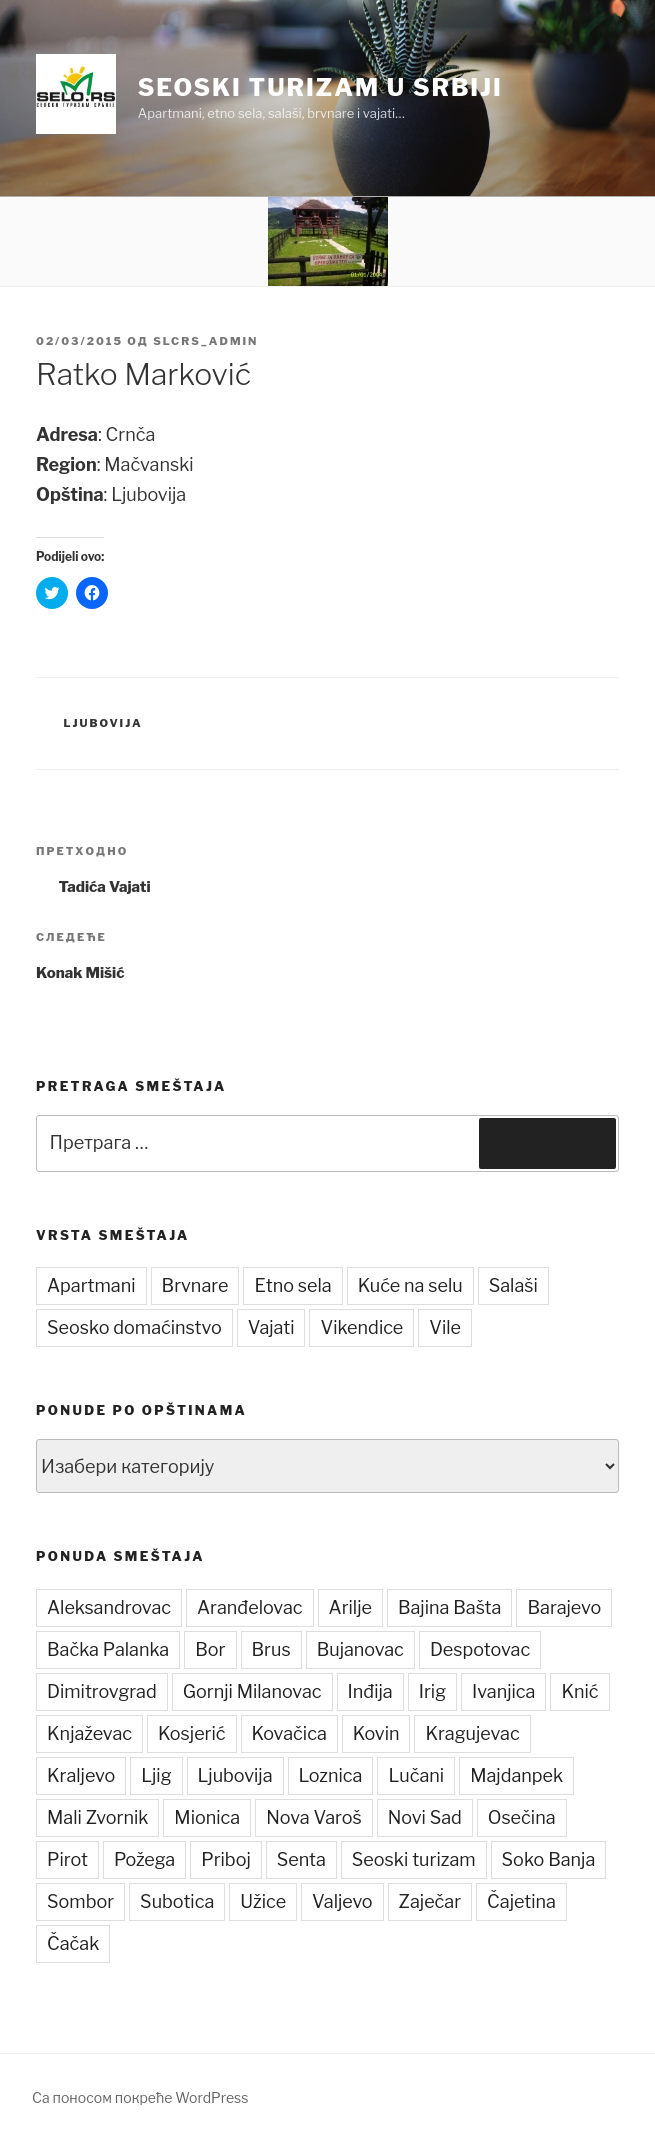  What do you see at coordinates (370, 1691) in the screenshot?
I see `Inđija` at bounding box center [370, 1691].